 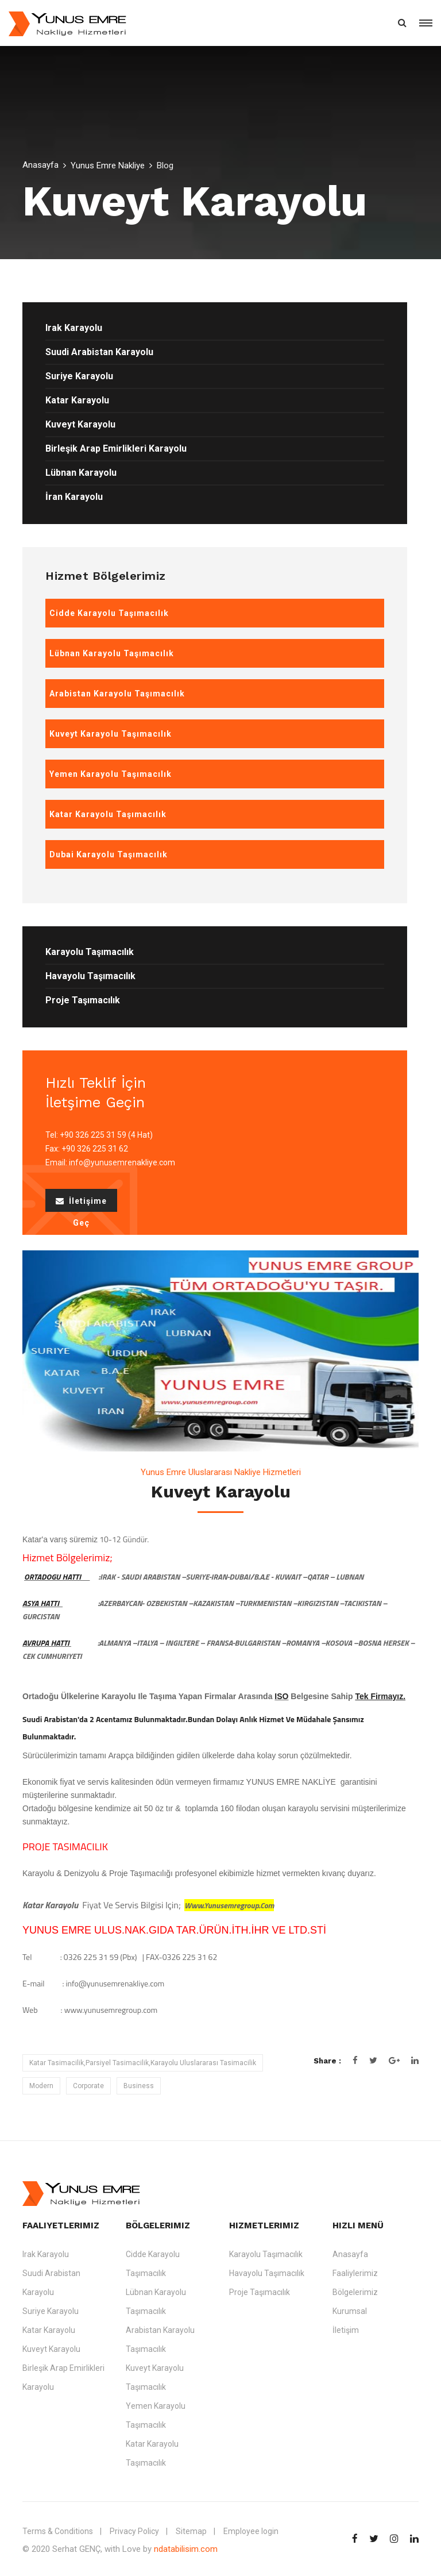 I want to click on Privacy Policy, so click(x=134, y=2531).